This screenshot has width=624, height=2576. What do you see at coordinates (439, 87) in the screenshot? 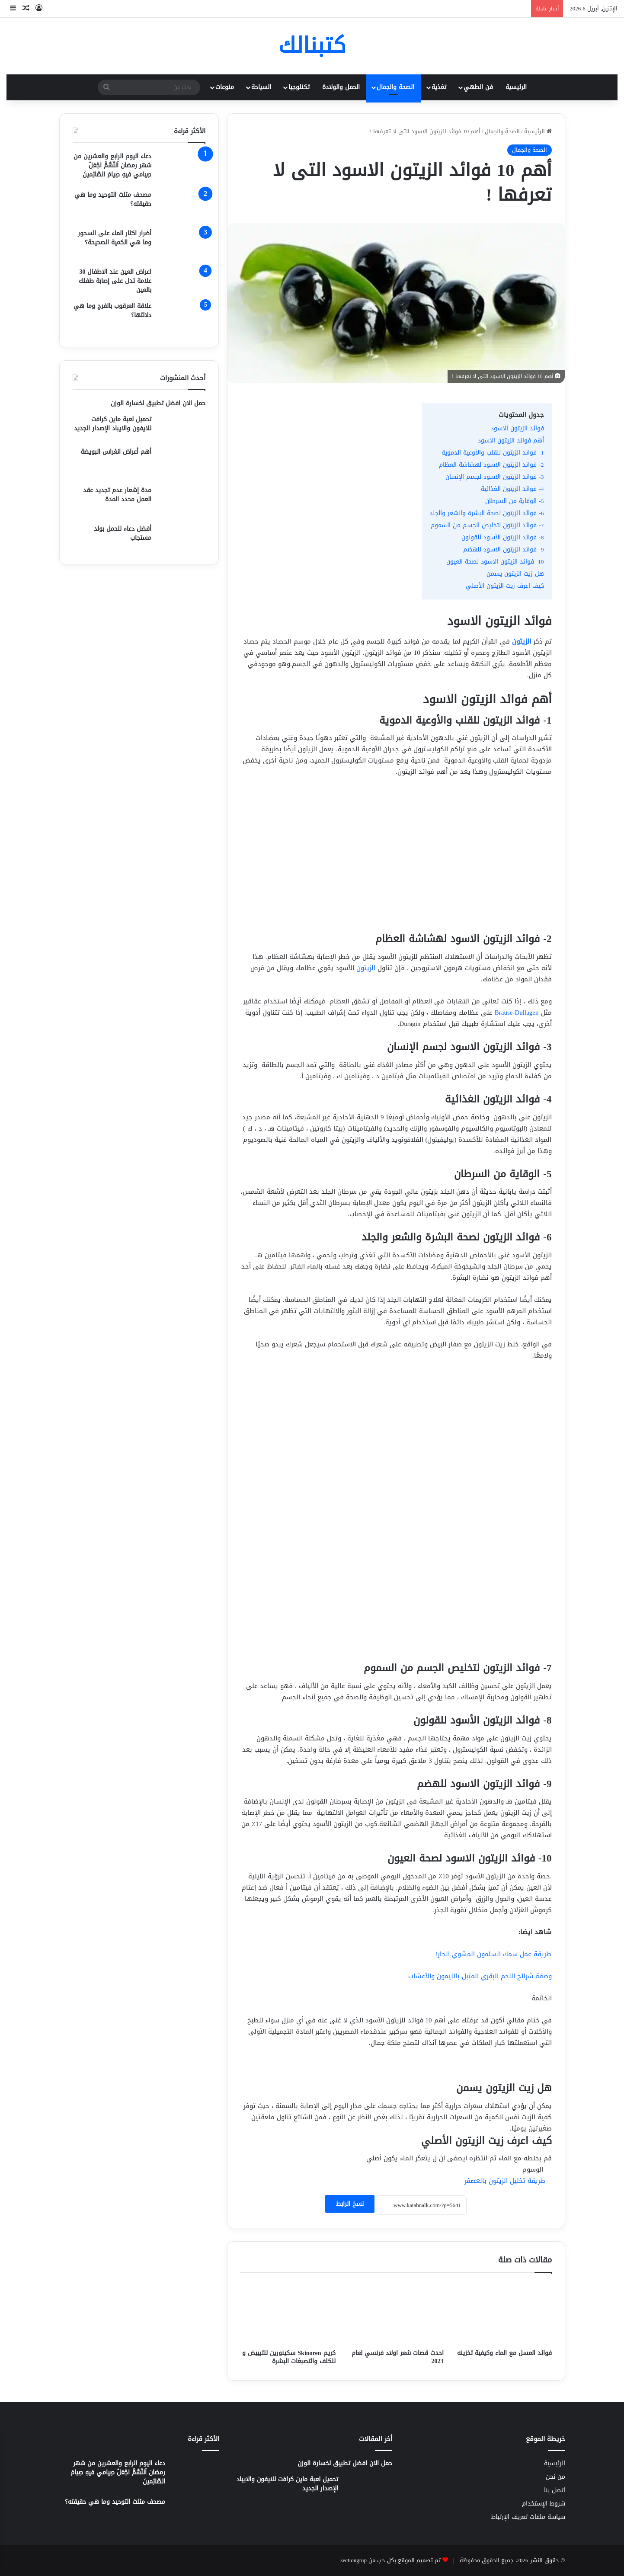
I see `تغذية` at bounding box center [439, 87].